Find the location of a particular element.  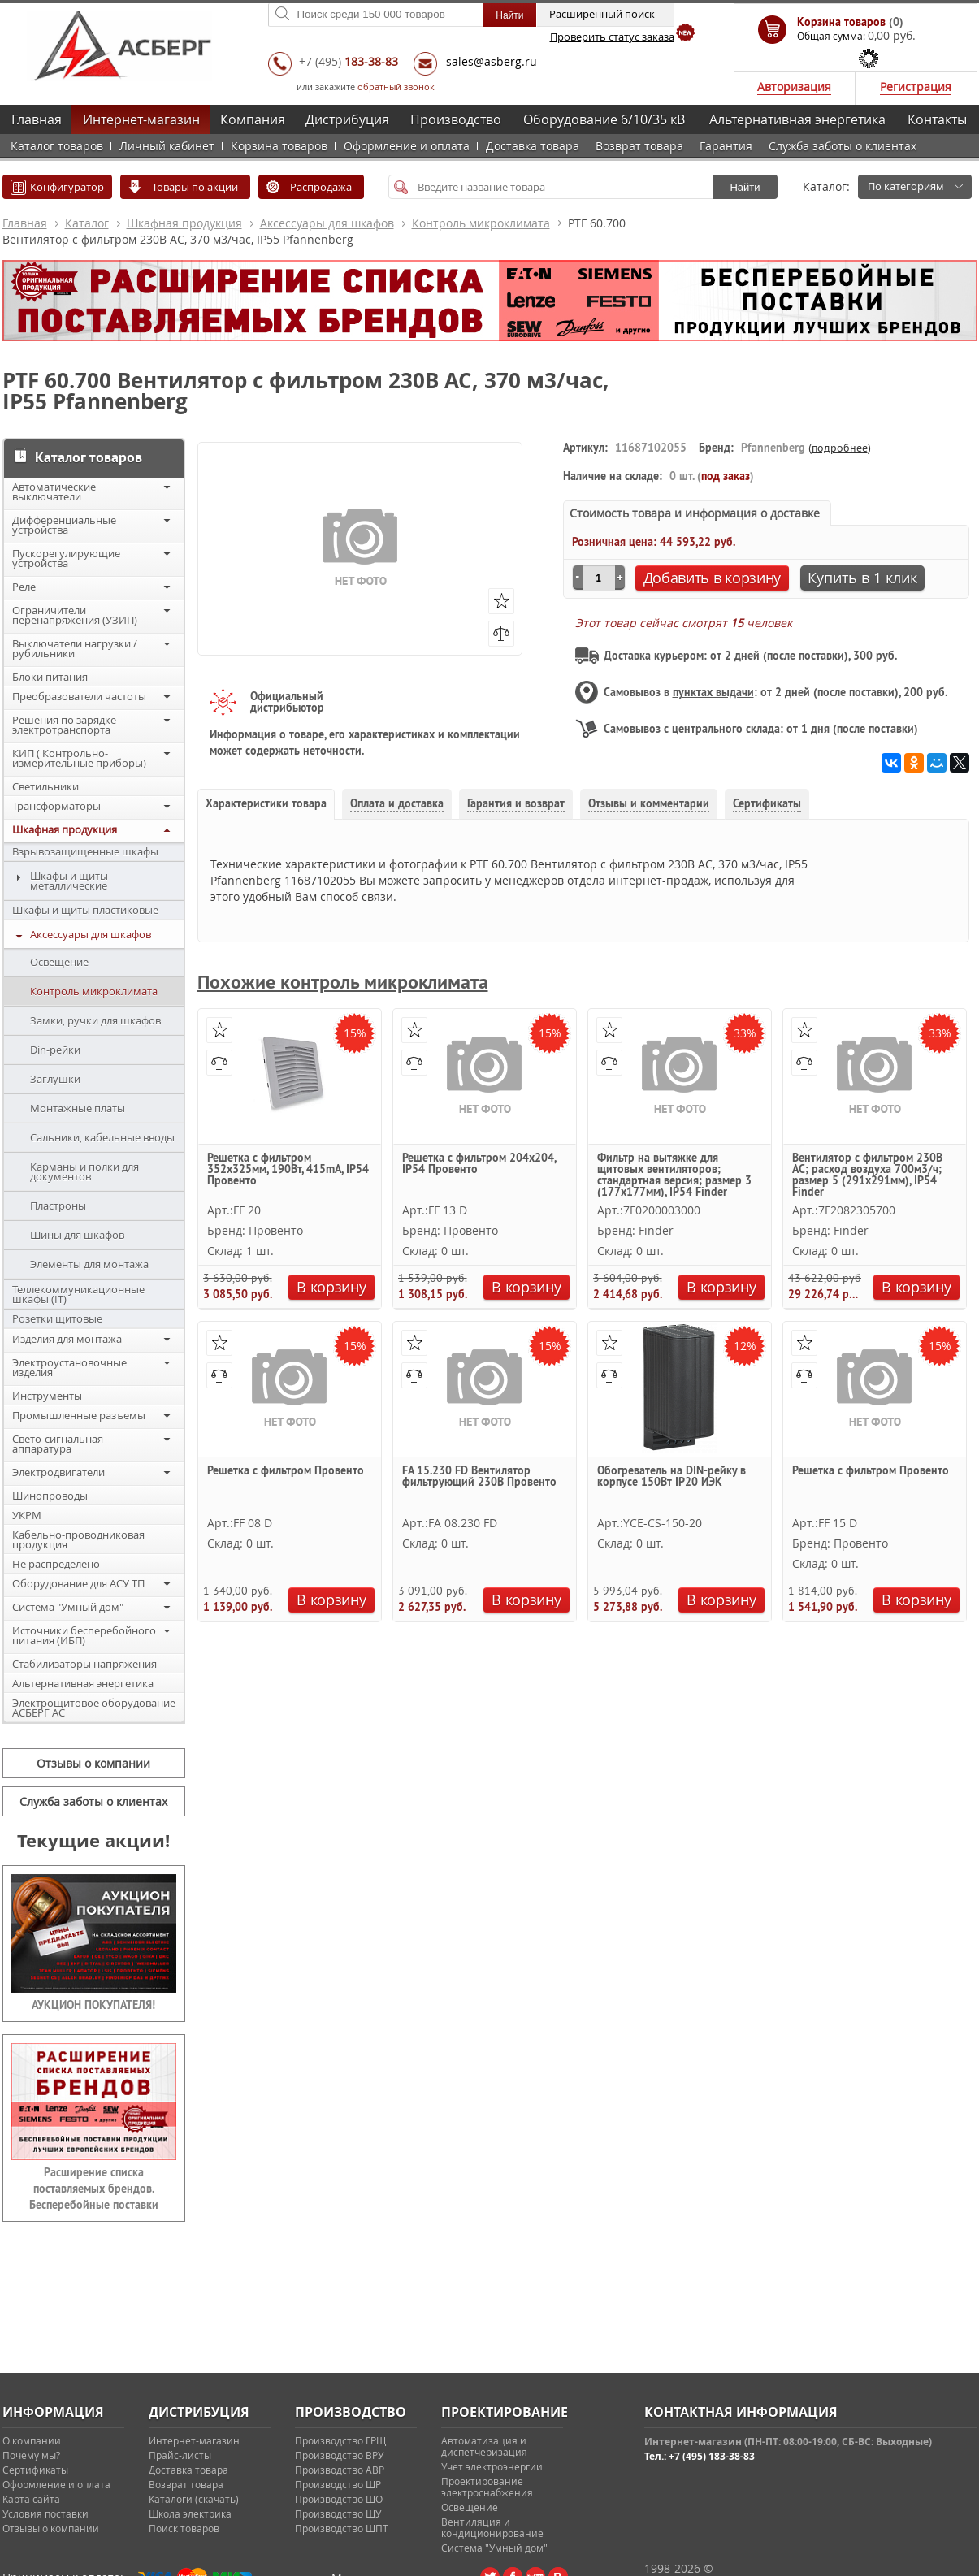

Служба заботы о клиентах is located at coordinates (842, 146).